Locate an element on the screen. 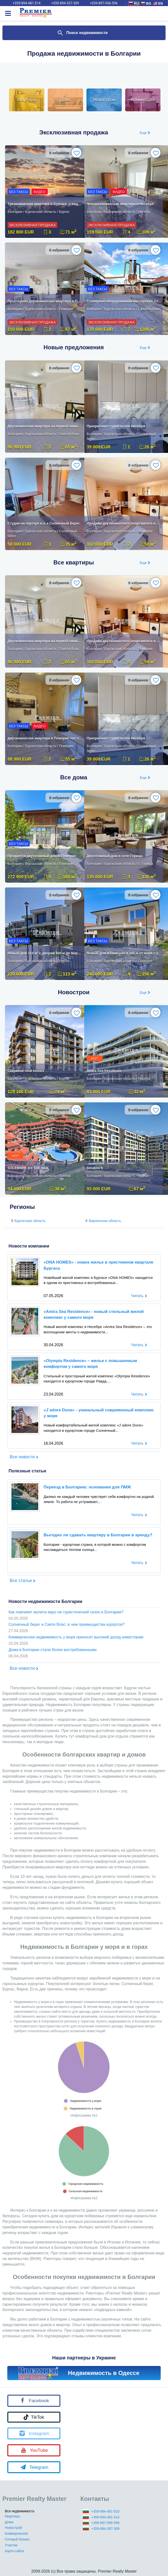 This screenshot has width=168, height=2576. Карта сайта is located at coordinates (14, 2551).